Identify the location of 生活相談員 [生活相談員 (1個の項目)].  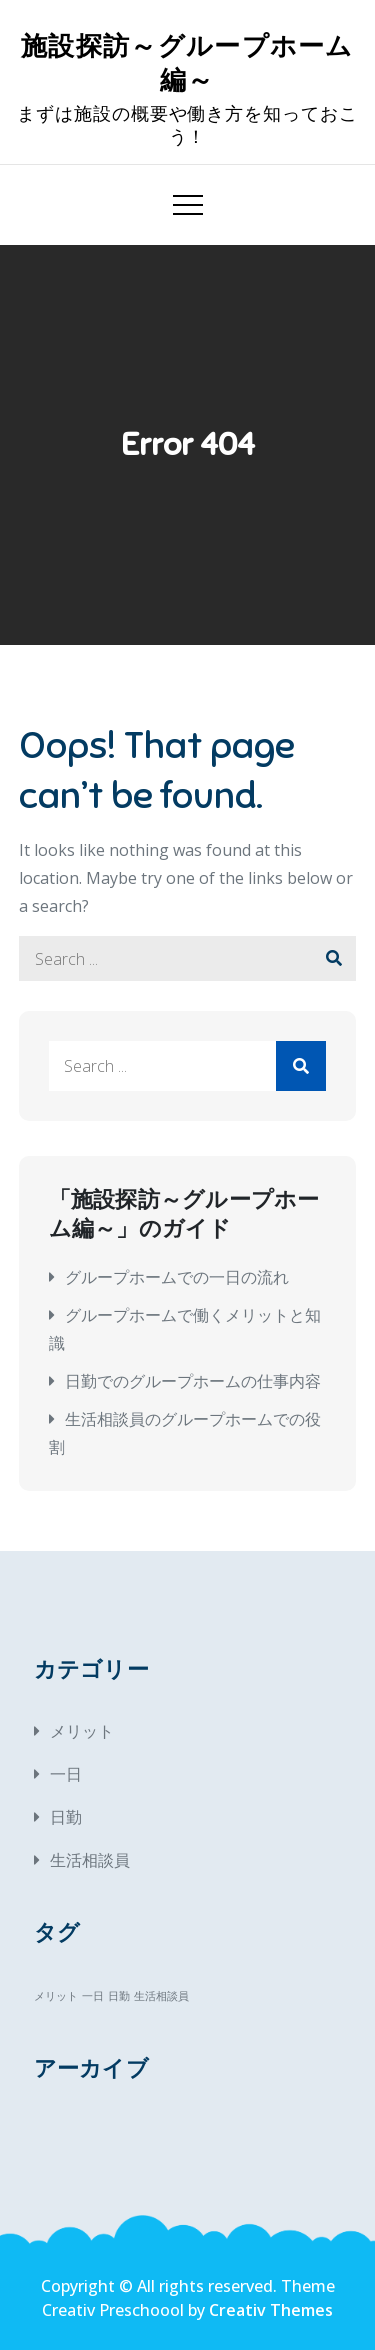
(161, 1996).